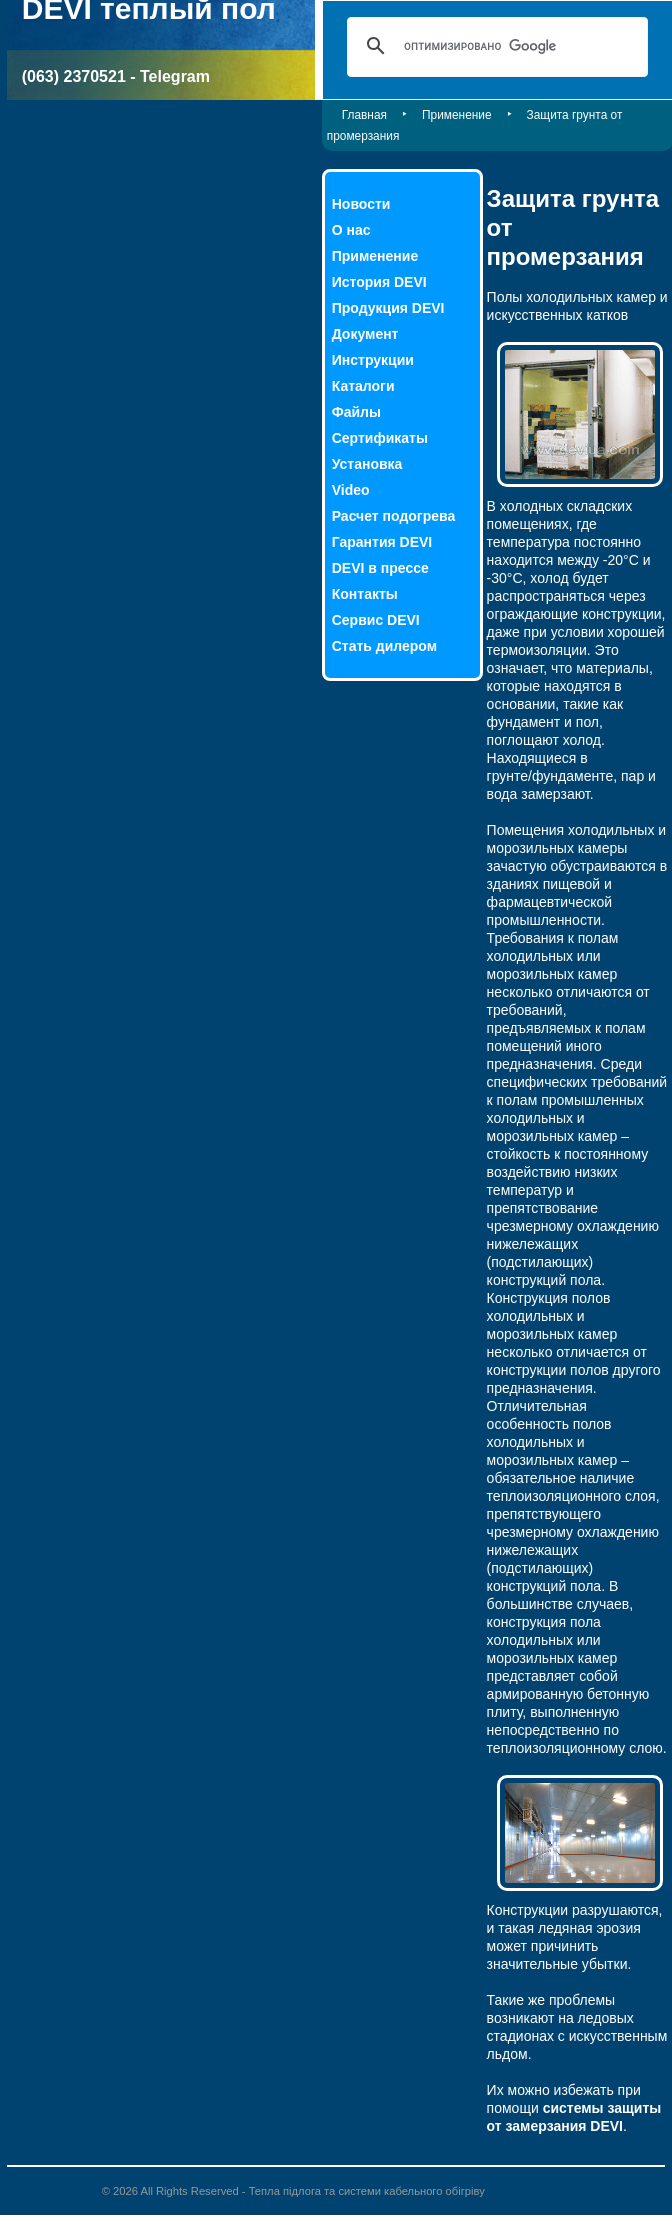 This screenshot has width=672, height=2215. What do you see at coordinates (494, 46) in the screenshot?
I see `[поиск]` at bounding box center [494, 46].